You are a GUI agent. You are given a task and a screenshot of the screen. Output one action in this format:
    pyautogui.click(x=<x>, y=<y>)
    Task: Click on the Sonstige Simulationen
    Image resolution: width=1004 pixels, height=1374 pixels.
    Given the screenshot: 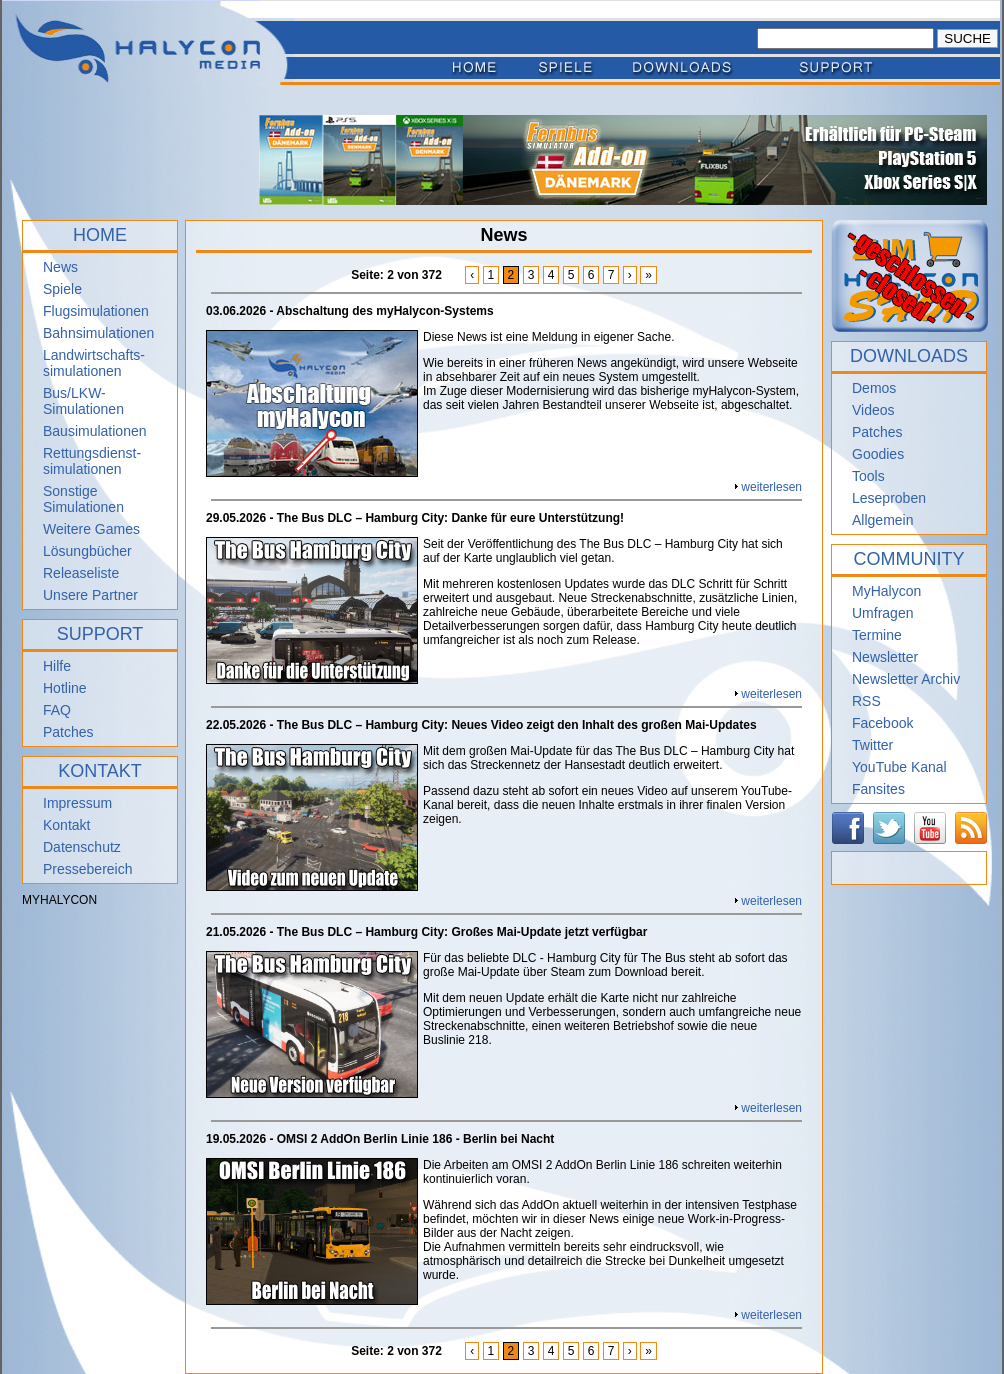 What is the action you would take?
    pyautogui.click(x=83, y=499)
    